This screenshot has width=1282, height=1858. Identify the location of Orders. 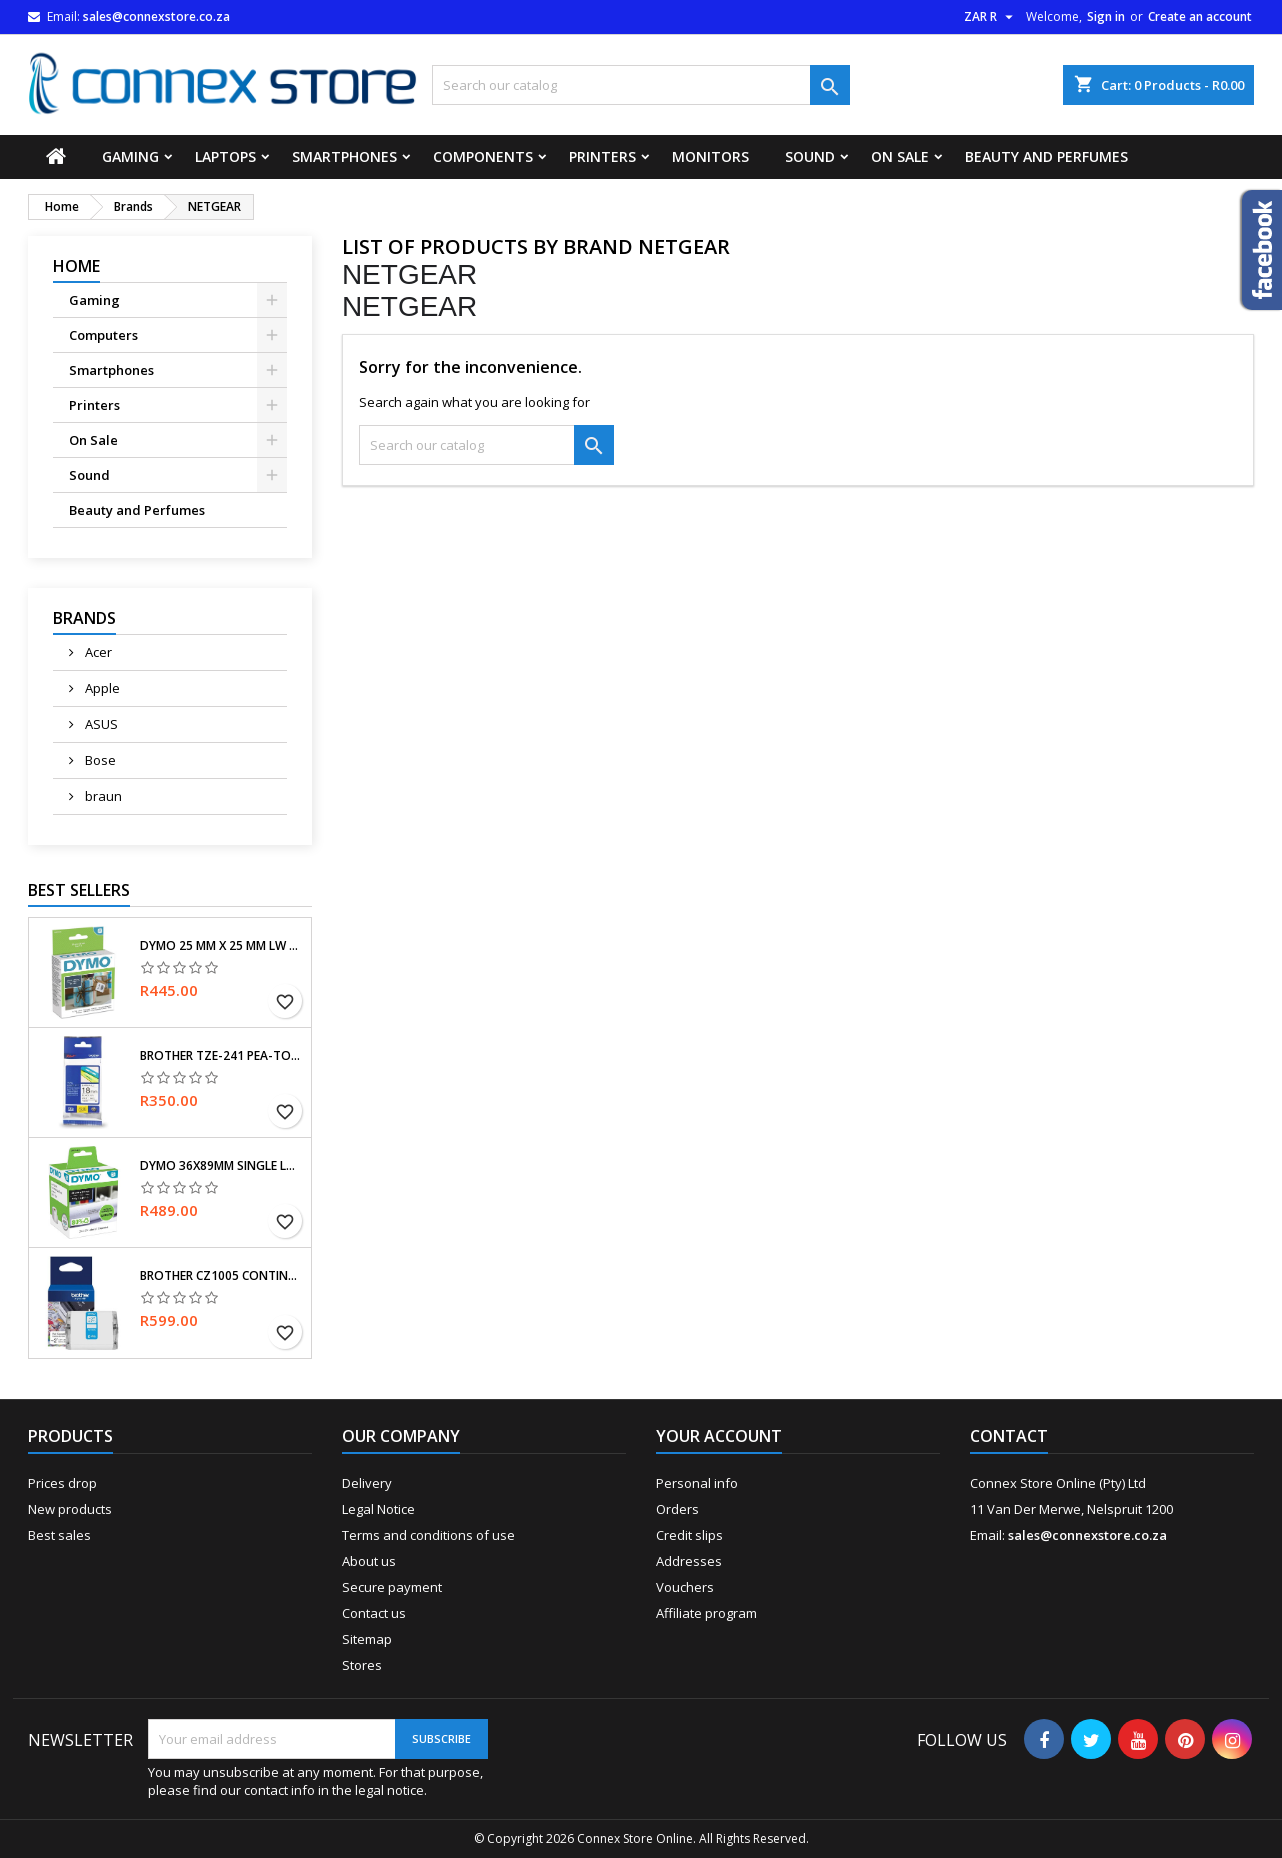
(677, 1509).